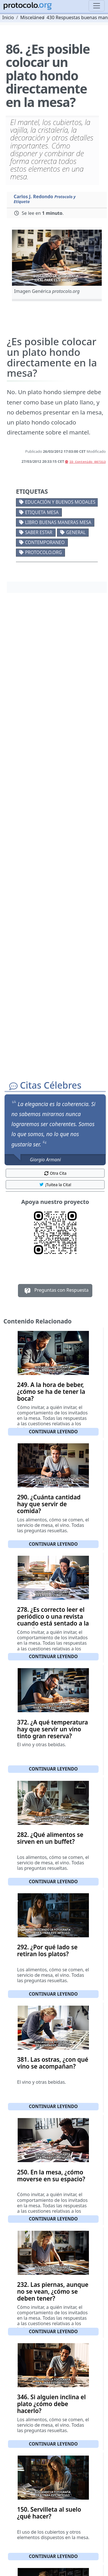 The height and width of the screenshot is (2576, 108). Describe the element at coordinates (55, 1184) in the screenshot. I see `¡Tuitea la Cita! [button]` at that location.